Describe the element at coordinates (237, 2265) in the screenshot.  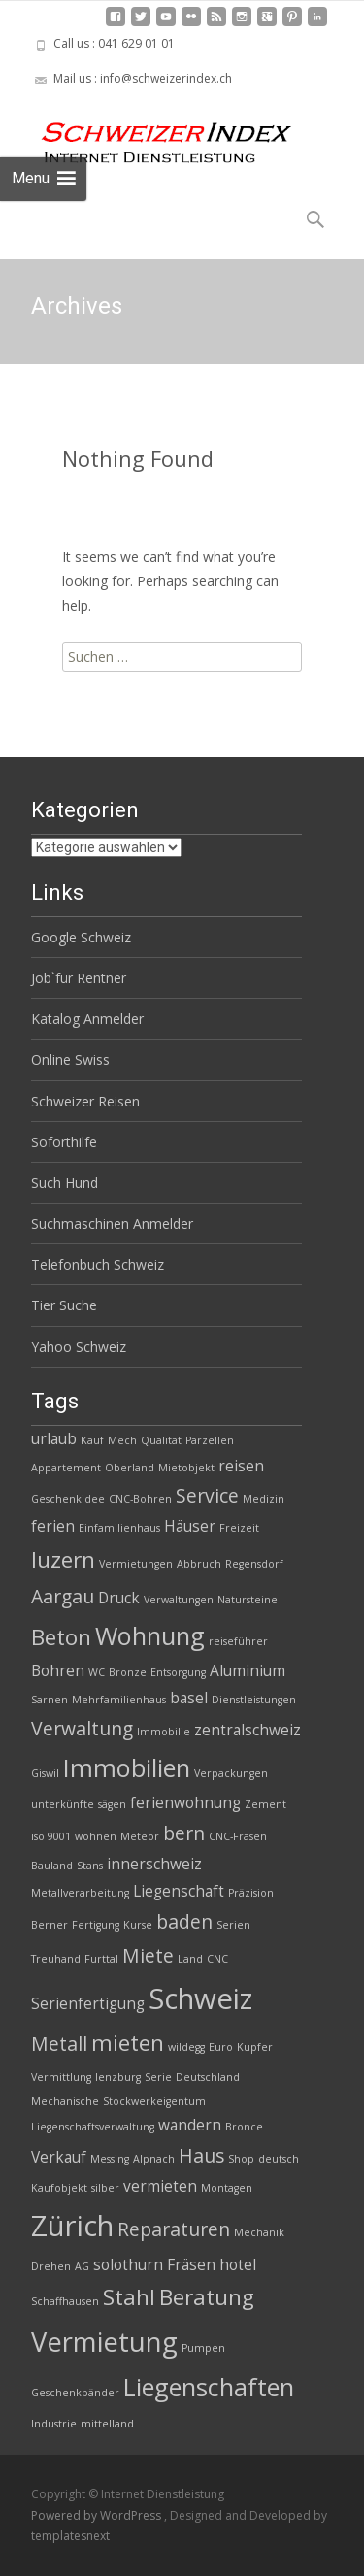
I see `hotel [hotel (3 Einträge)]` at that location.